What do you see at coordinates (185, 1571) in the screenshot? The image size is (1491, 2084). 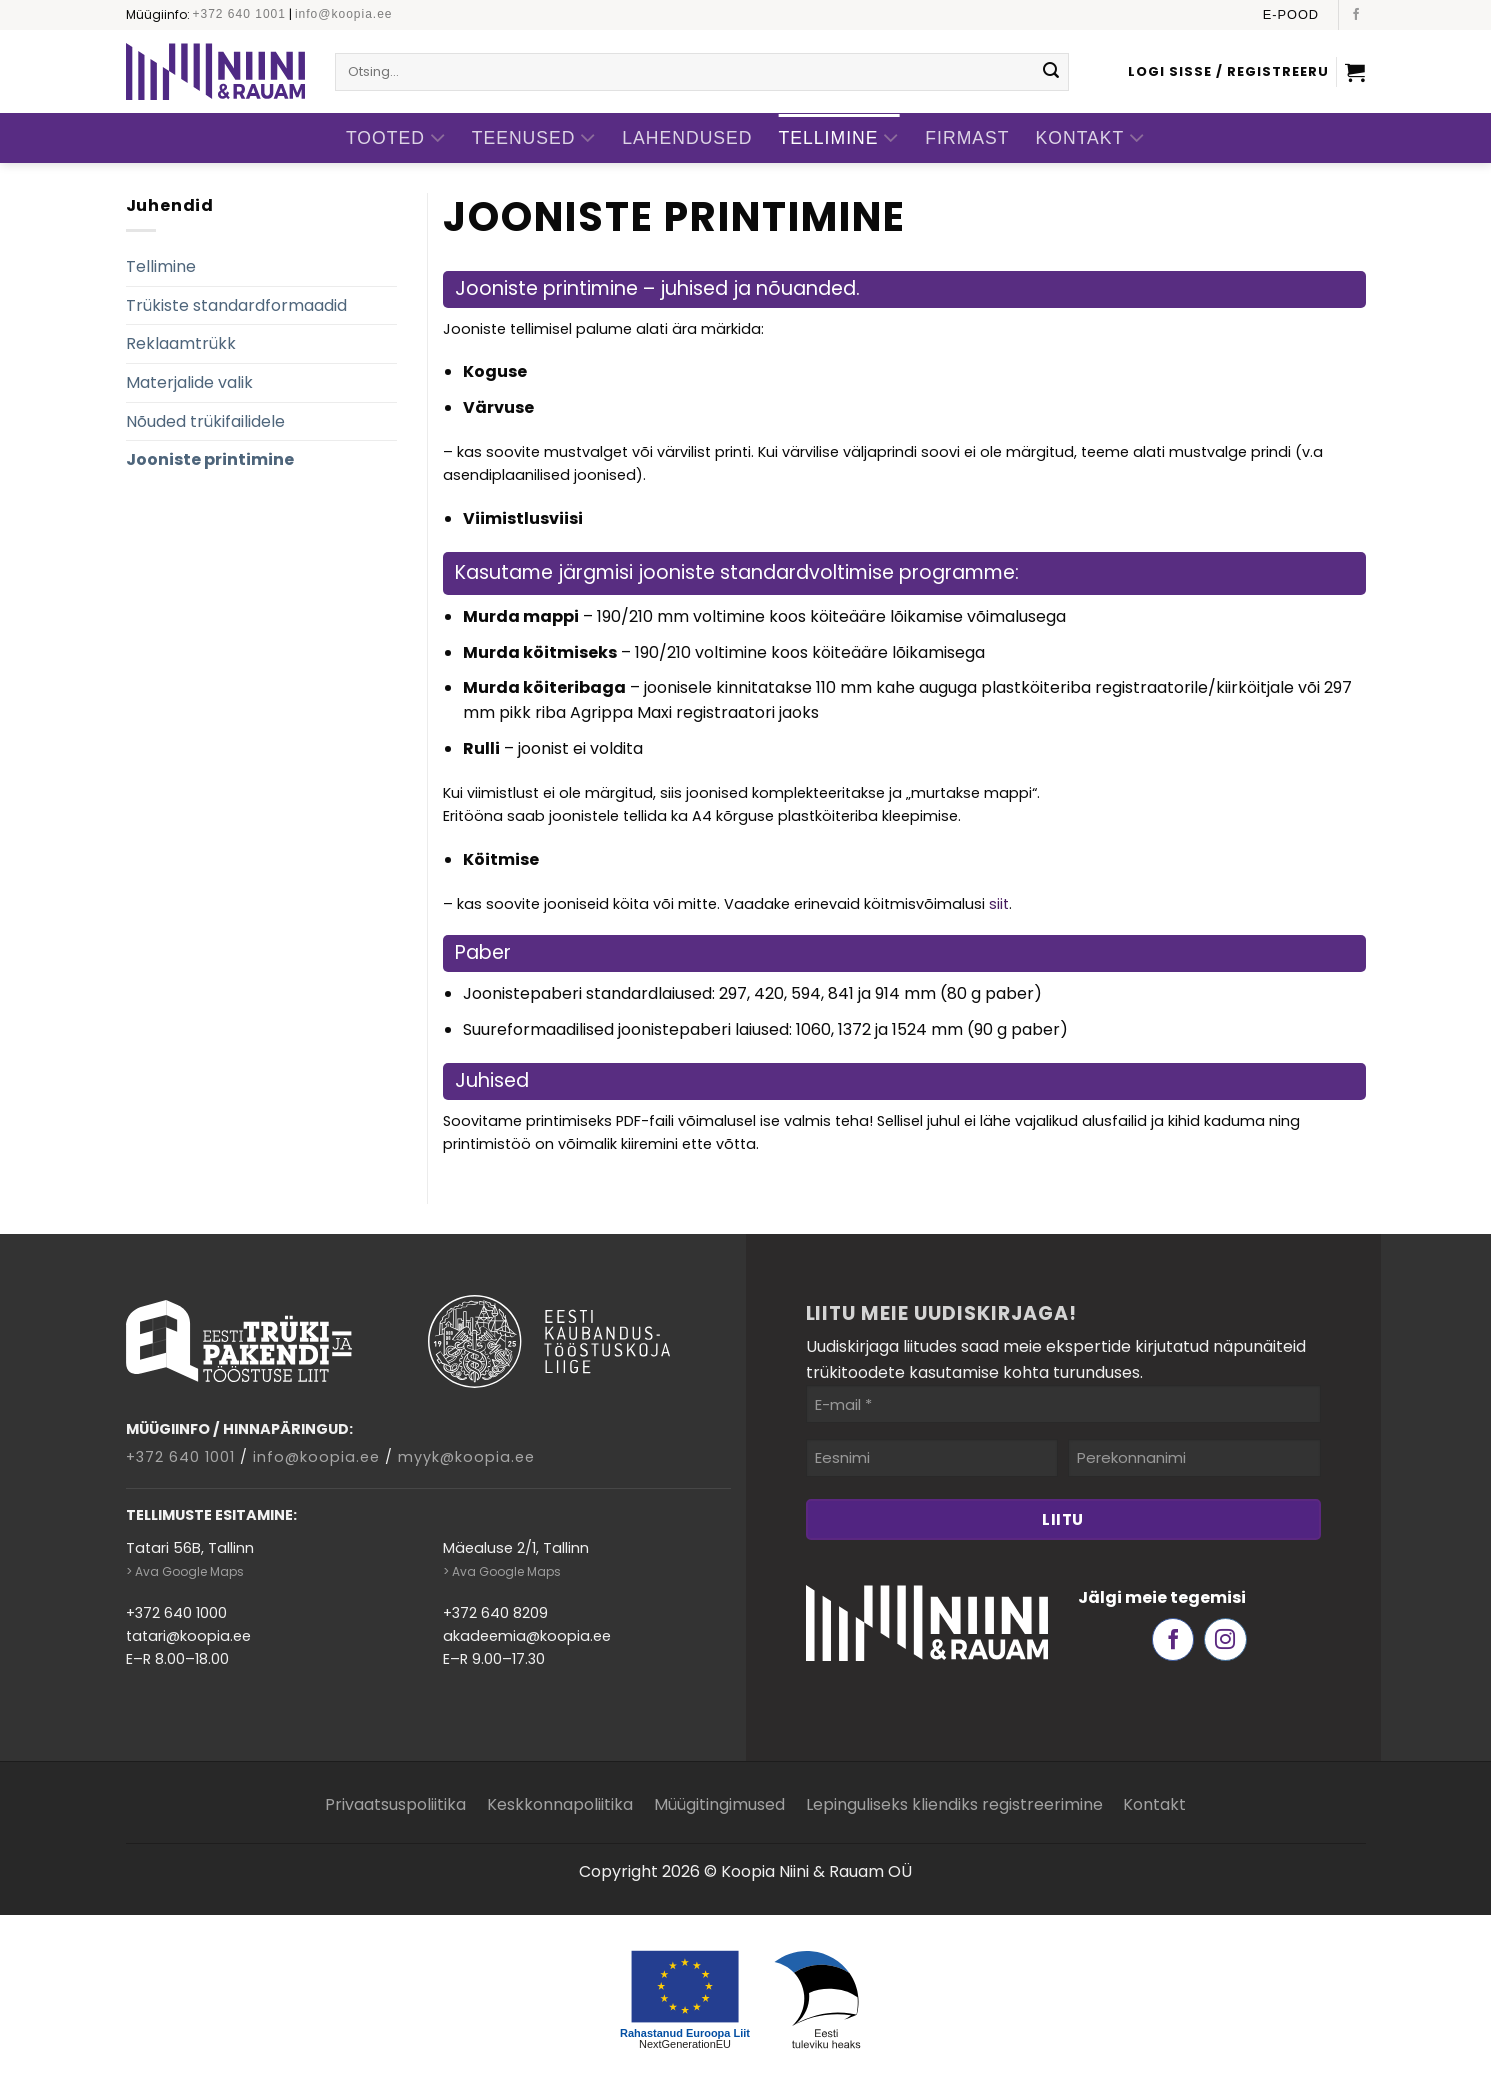 I see `> Ava Google Maps` at bounding box center [185, 1571].